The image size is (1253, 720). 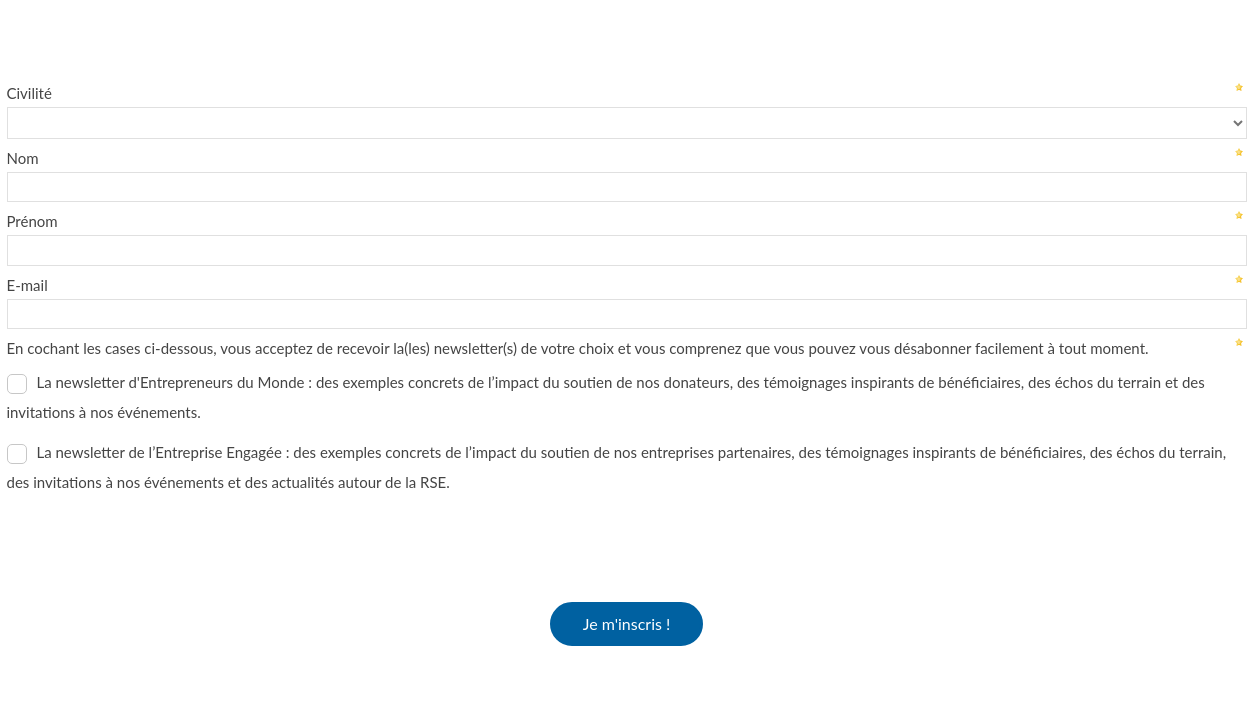 What do you see at coordinates (159, 541) in the screenshot?
I see `[presentation]` at bounding box center [159, 541].